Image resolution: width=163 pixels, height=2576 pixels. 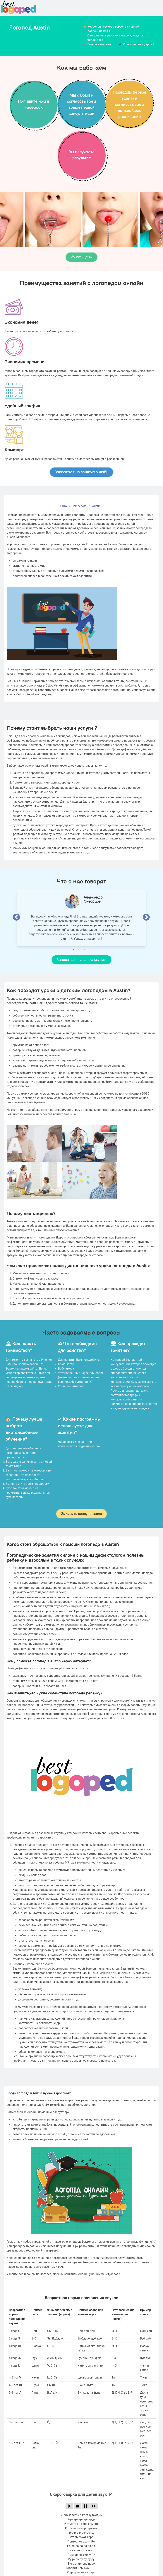 I want to click on Записаться на консультацию, so click(x=81, y=959).